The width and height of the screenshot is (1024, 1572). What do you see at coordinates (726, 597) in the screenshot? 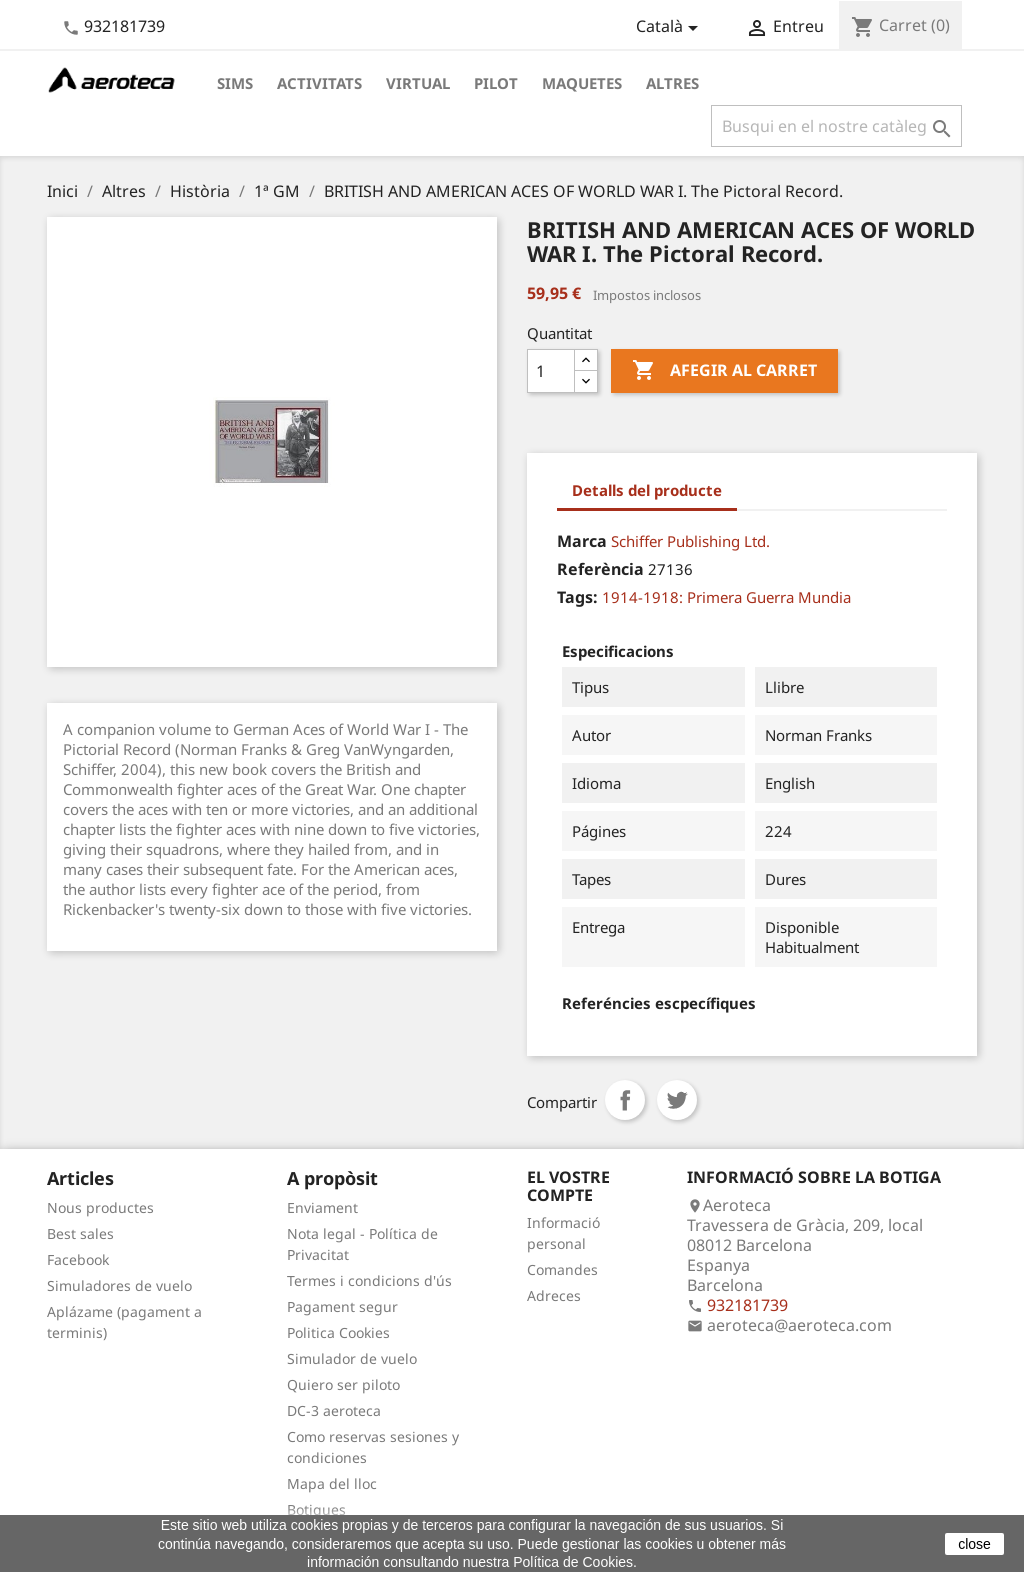
I see `1914-1918: Primera Guerra Mundia` at bounding box center [726, 597].